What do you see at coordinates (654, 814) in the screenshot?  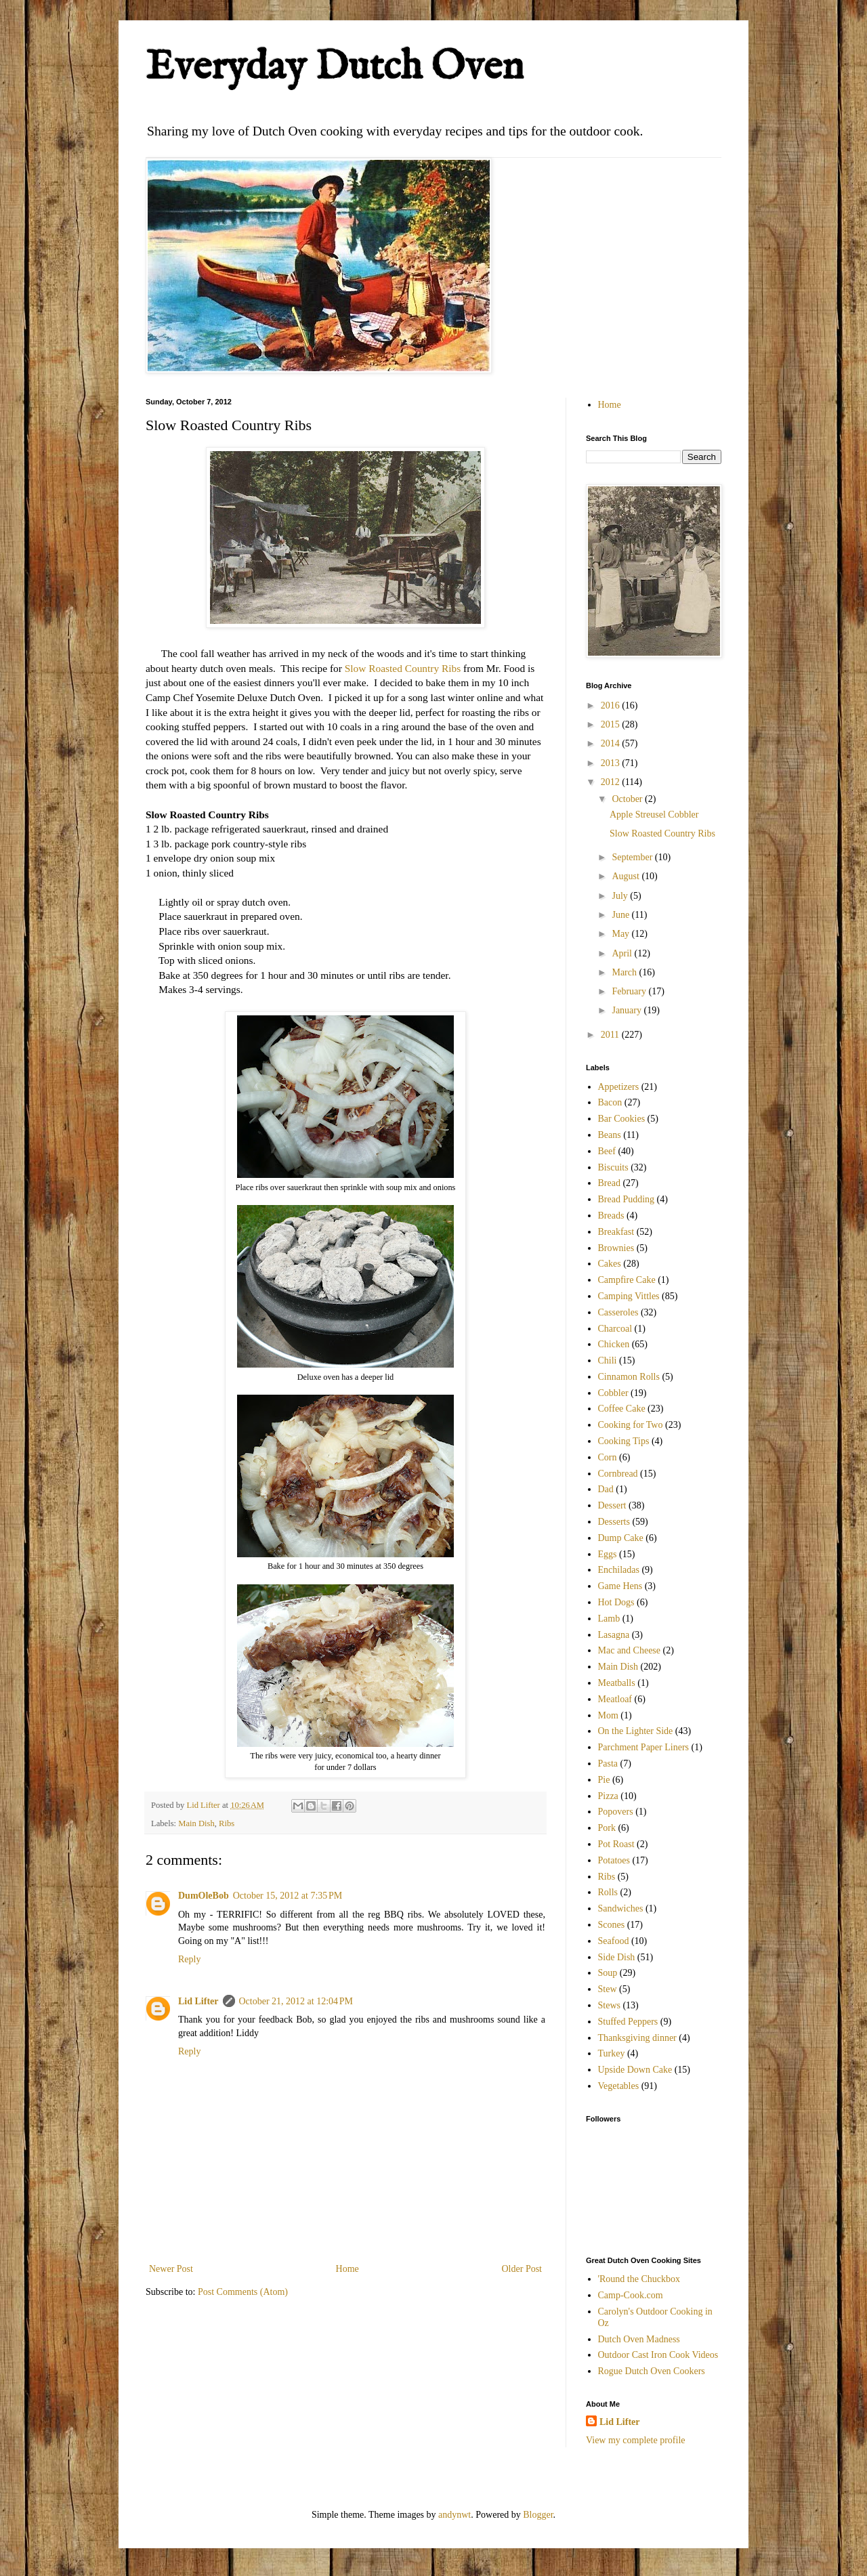 I see `Apple Streusel Cobbler` at bounding box center [654, 814].